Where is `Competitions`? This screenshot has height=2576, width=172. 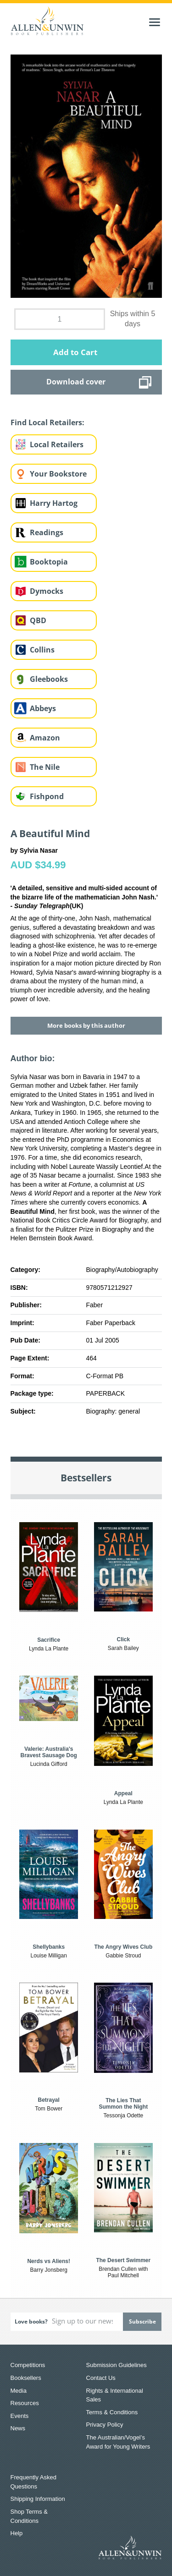
Competitions is located at coordinates (28, 2365).